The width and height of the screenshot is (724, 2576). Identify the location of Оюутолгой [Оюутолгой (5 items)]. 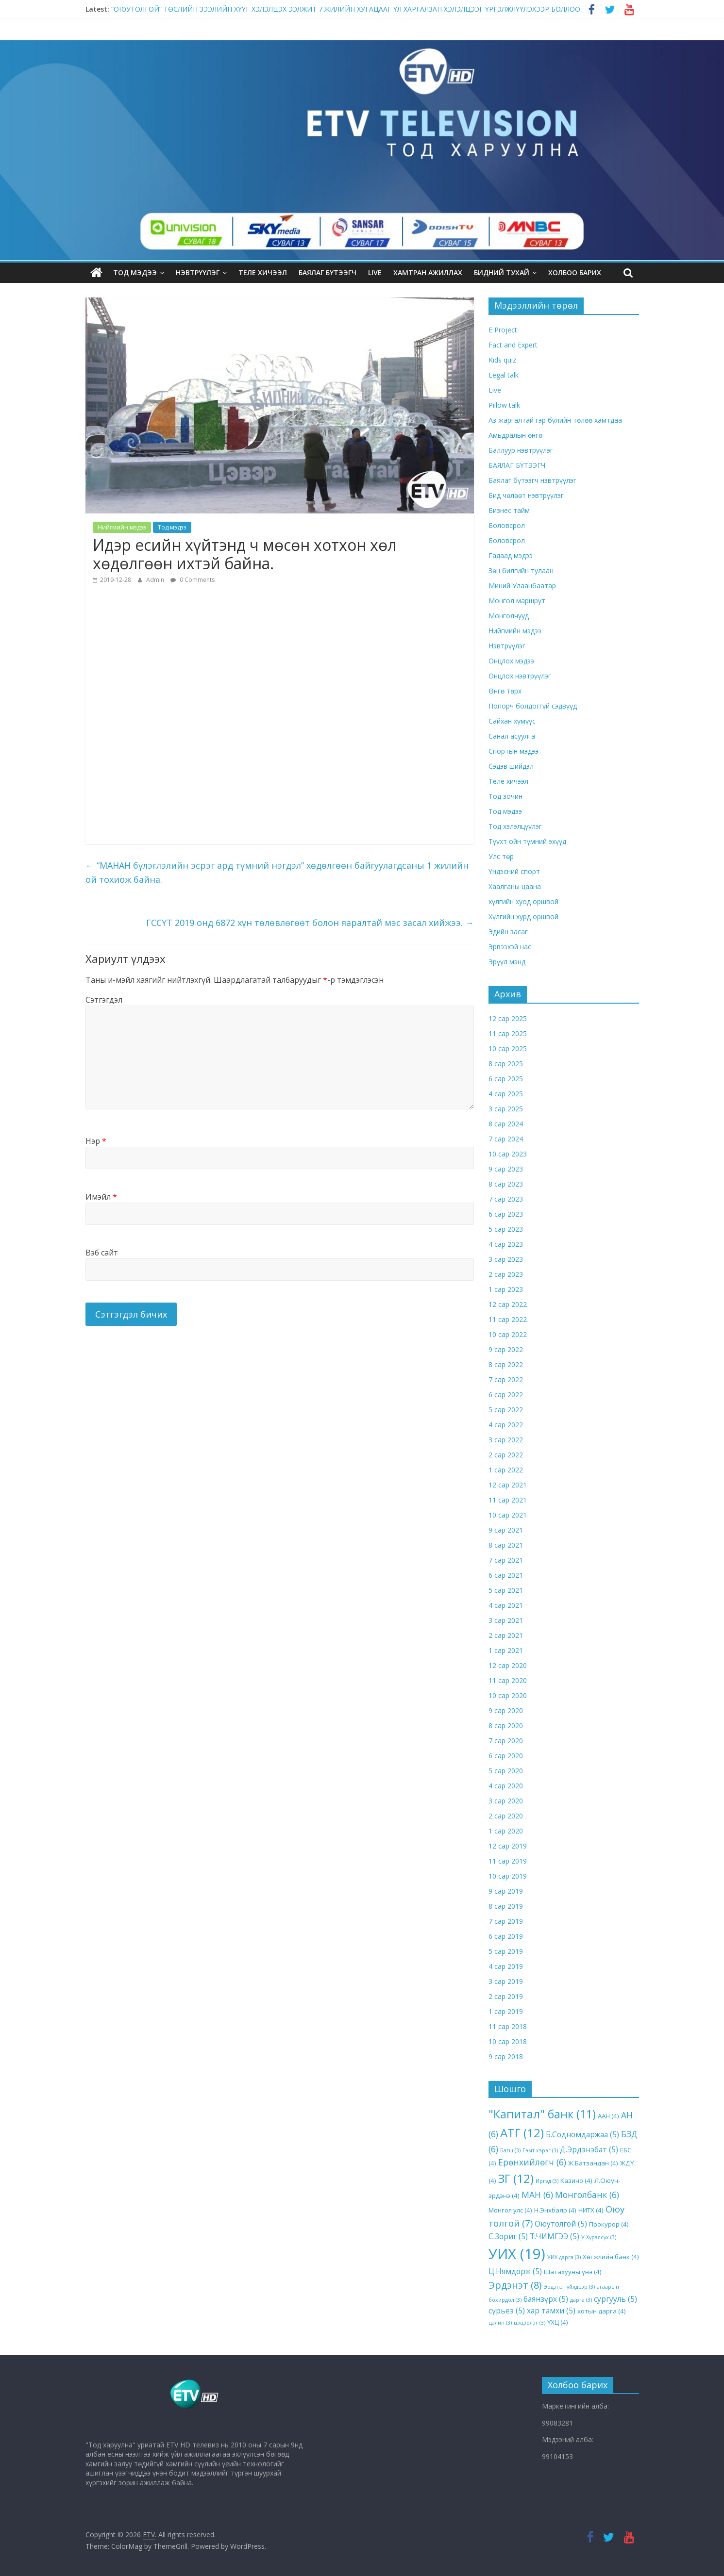
(561, 2223).